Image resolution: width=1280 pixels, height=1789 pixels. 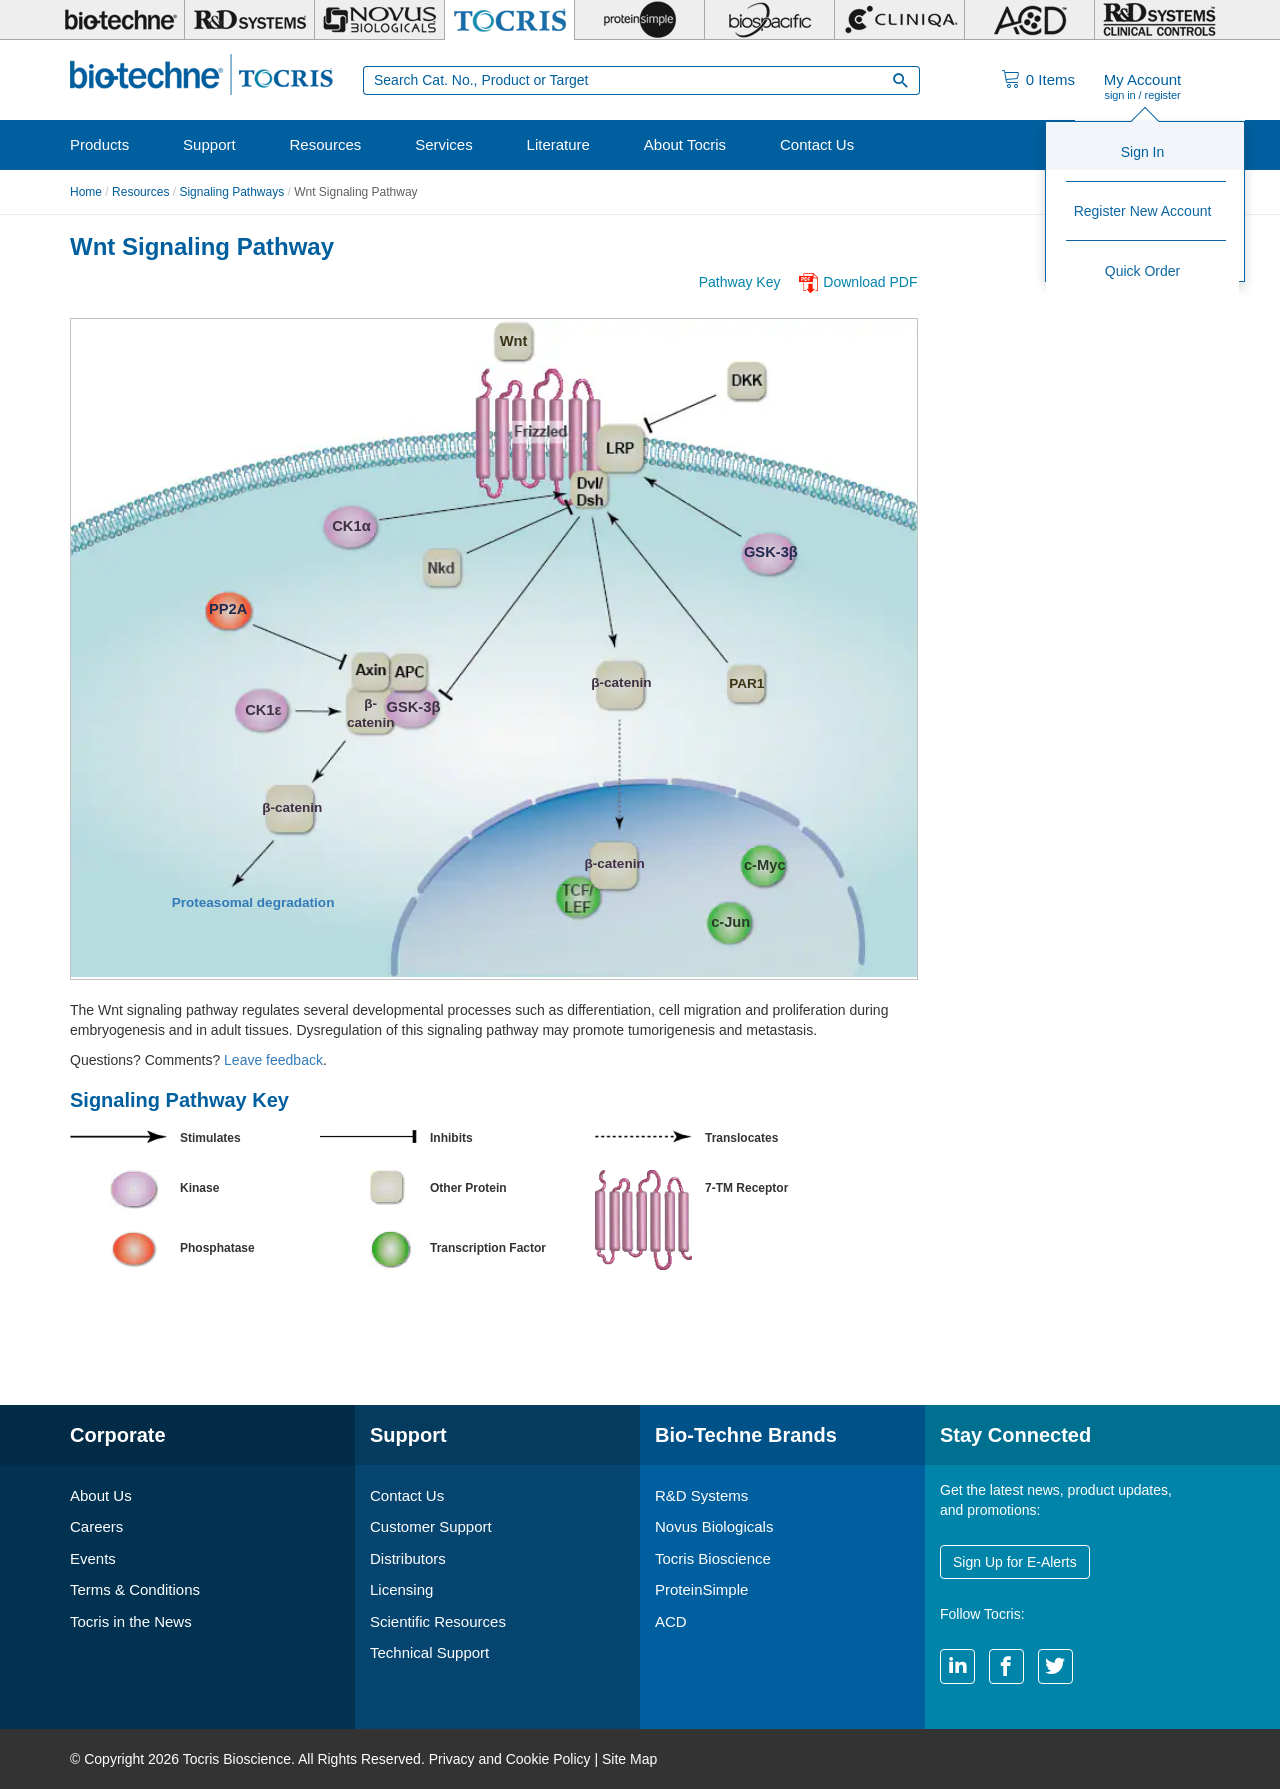 I want to click on Proteasomal degradation, so click(x=253, y=902).